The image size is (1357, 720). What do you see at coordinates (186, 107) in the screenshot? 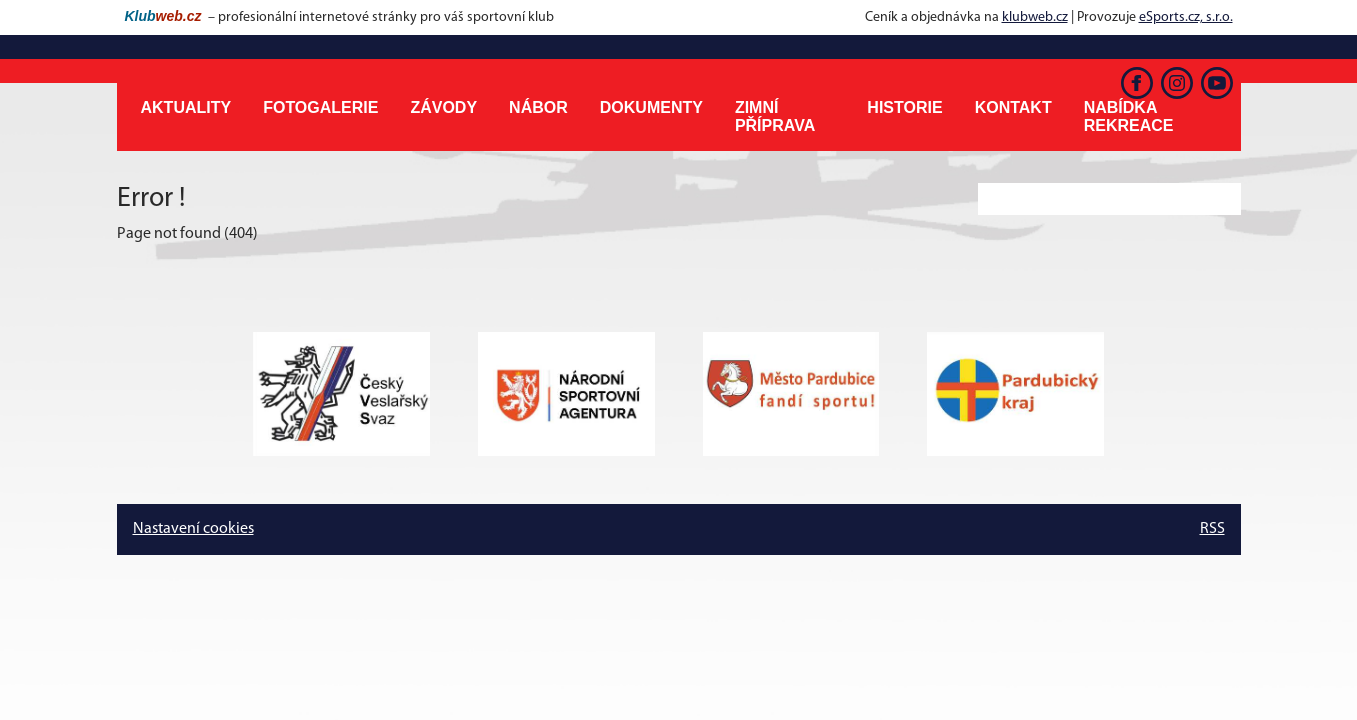
I see `Aktuality` at bounding box center [186, 107].